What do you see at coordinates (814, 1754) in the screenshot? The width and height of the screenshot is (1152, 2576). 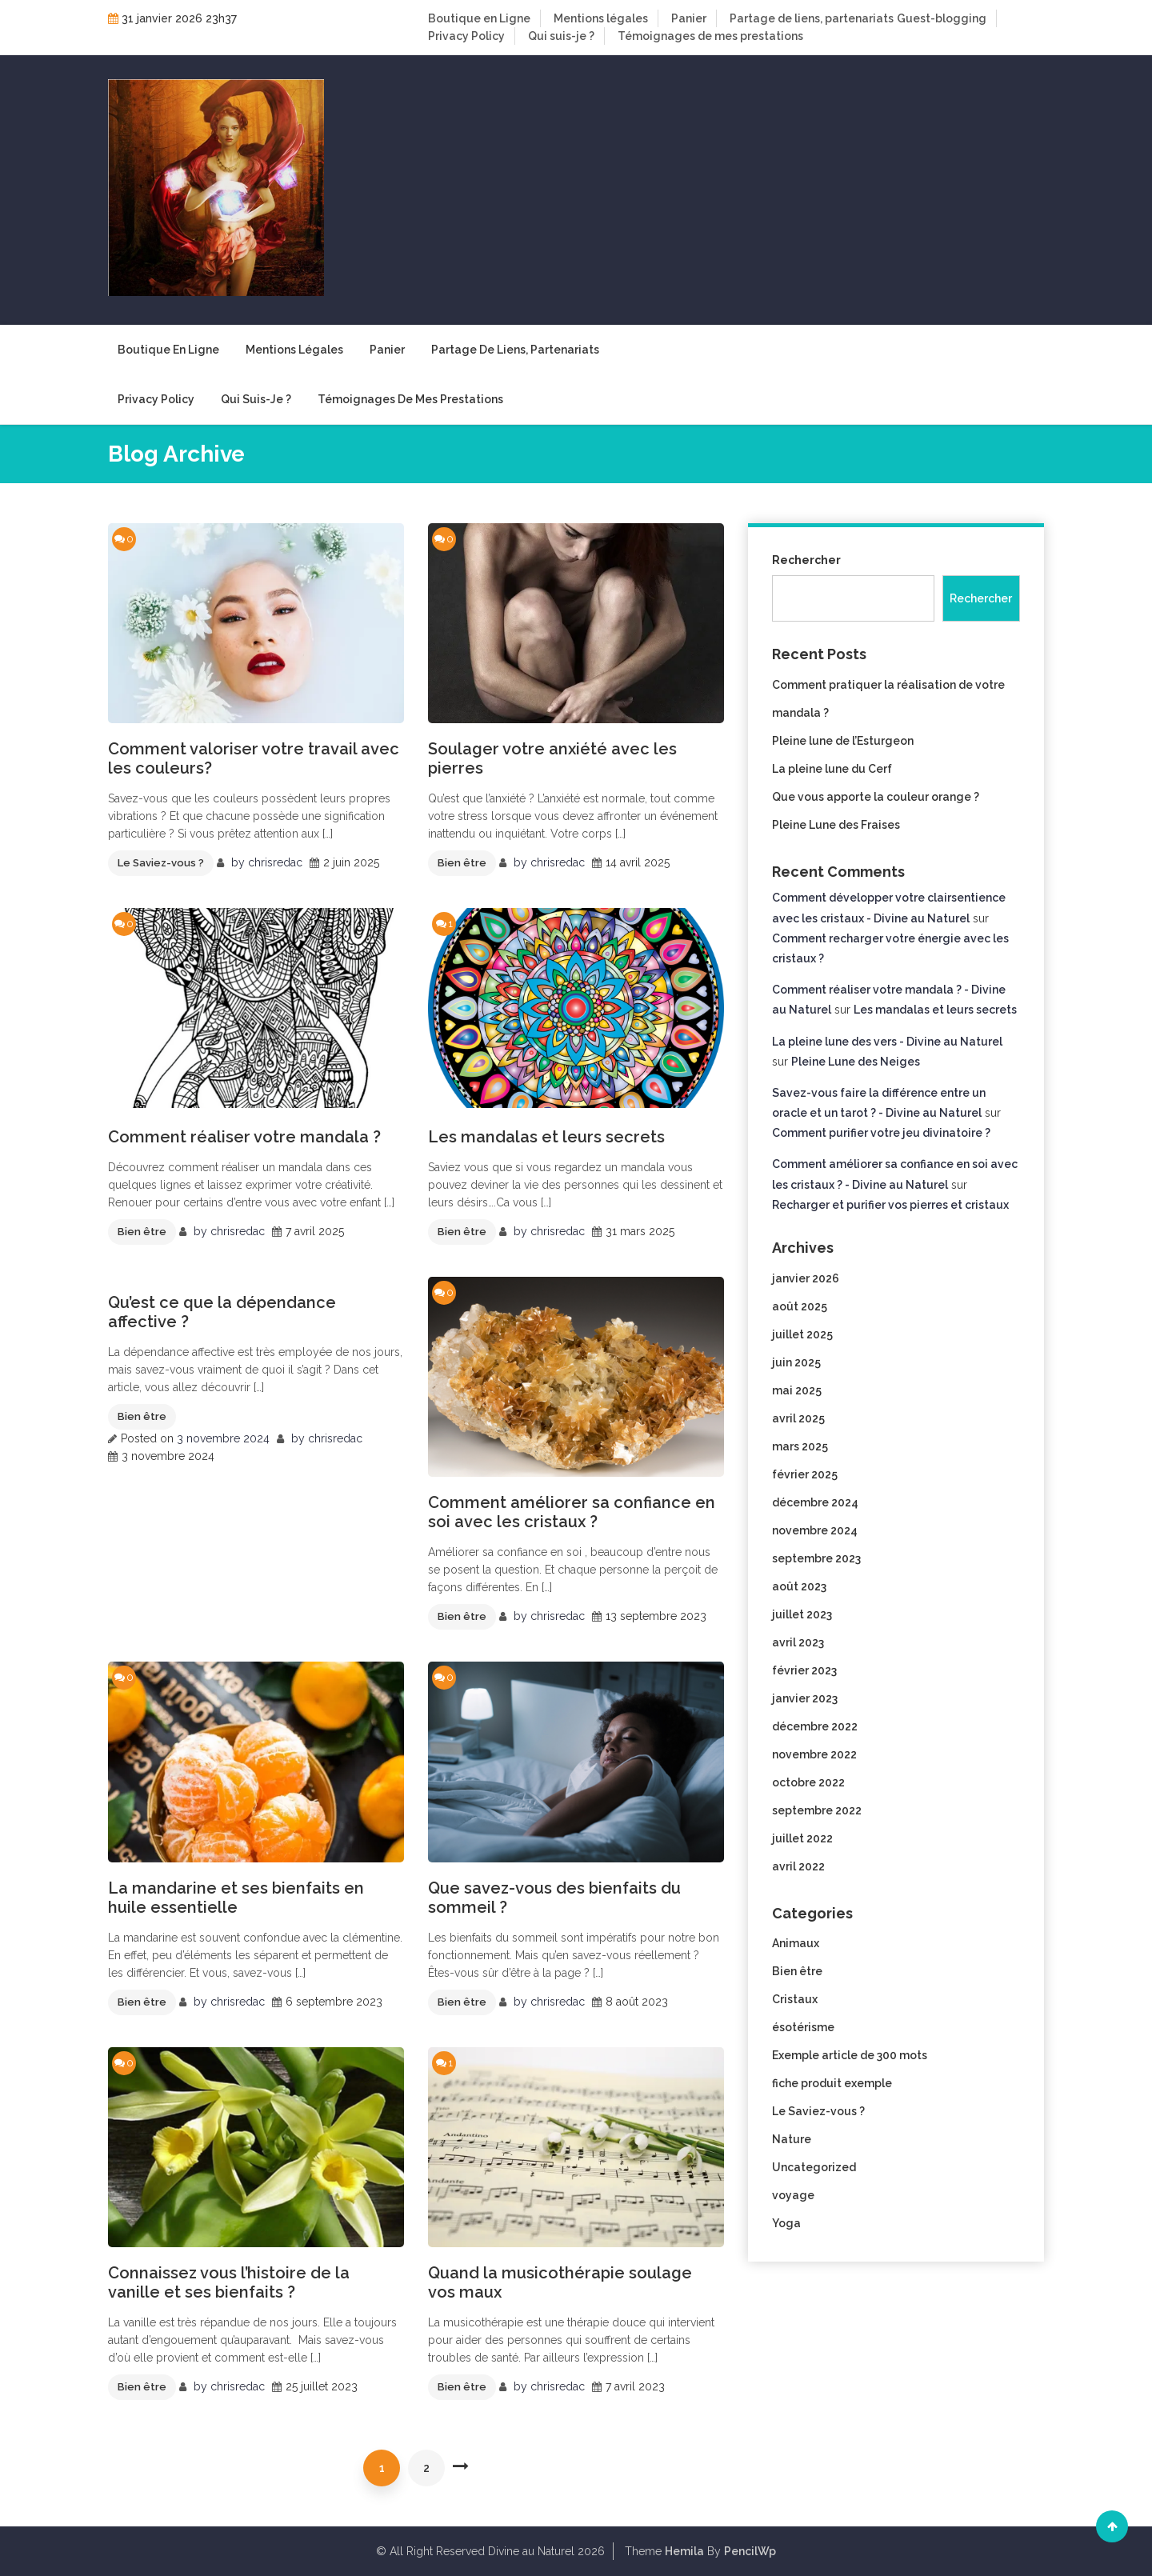 I see `novembre 2022` at bounding box center [814, 1754].